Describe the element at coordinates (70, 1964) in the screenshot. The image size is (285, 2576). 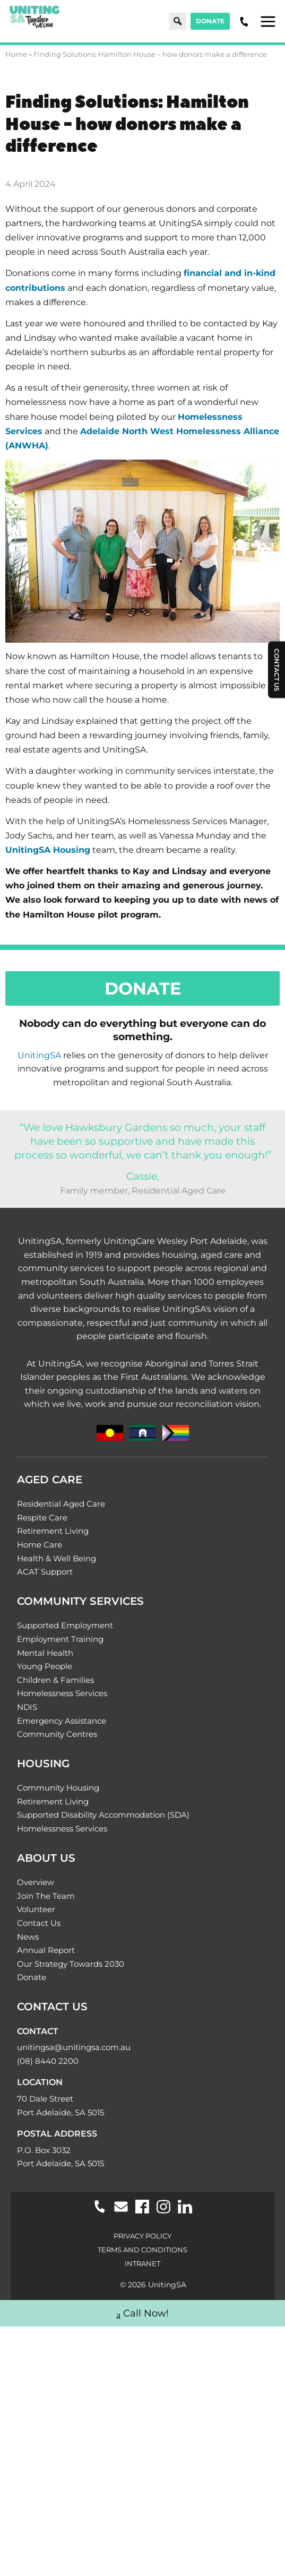
I see `Our Strategy Towards 2030` at that location.